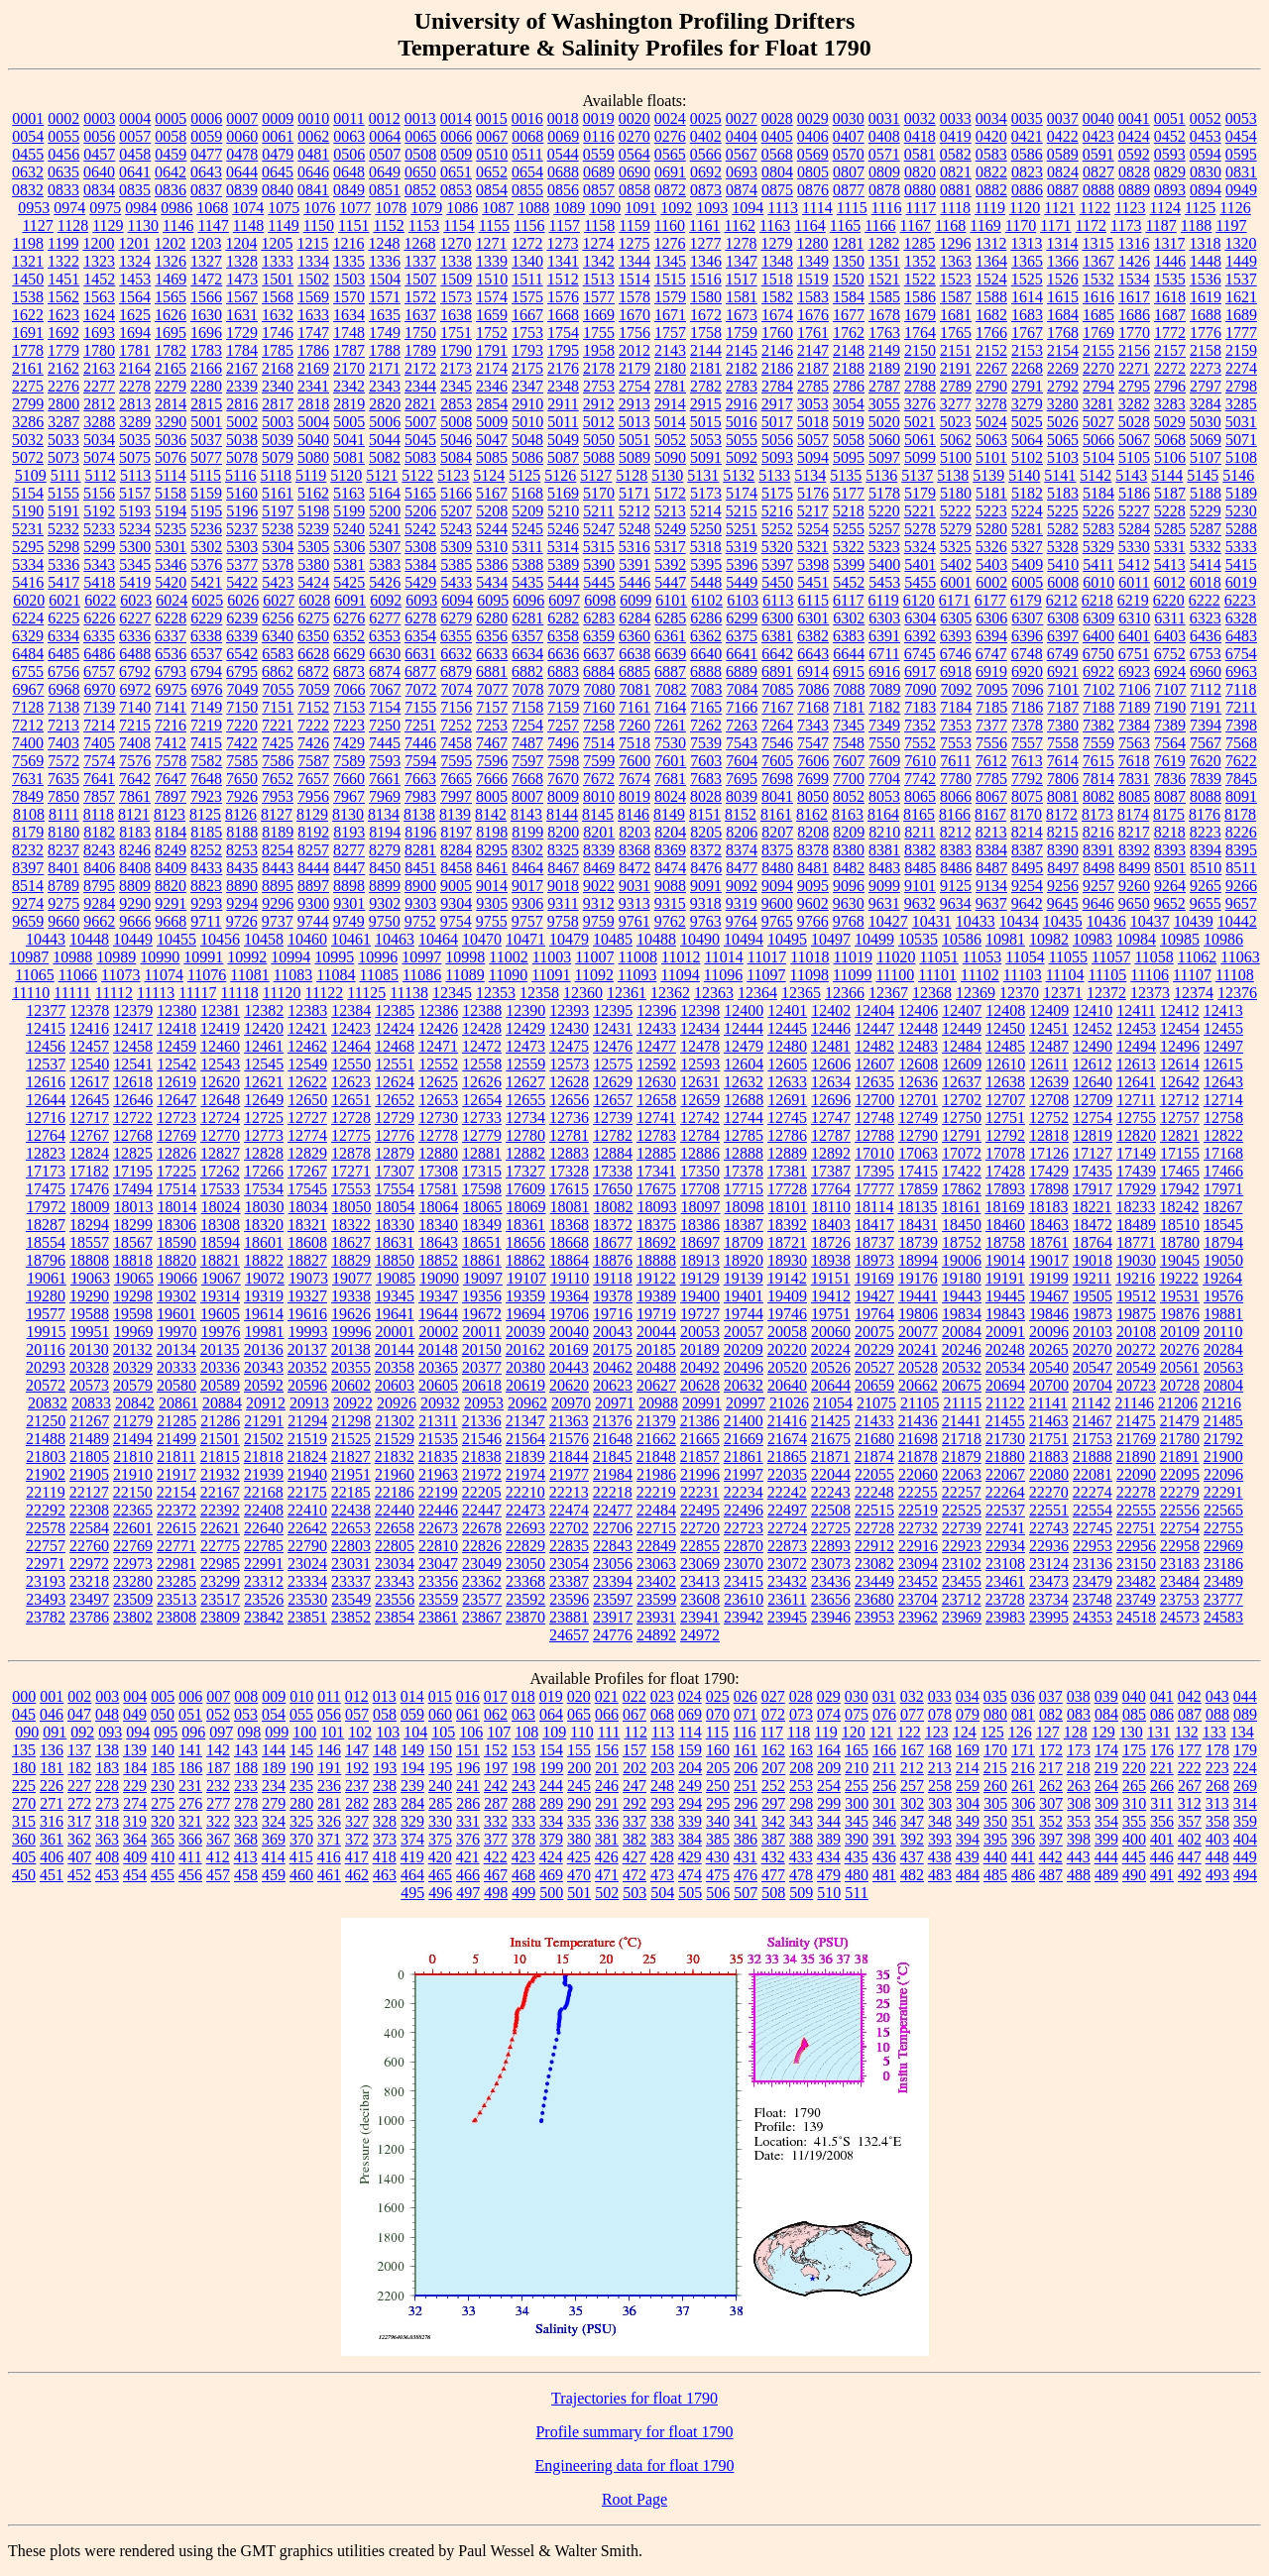 Image resolution: width=1269 pixels, height=2576 pixels. What do you see at coordinates (177, 1331) in the screenshot?
I see `19970` at bounding box center [177, 1331].